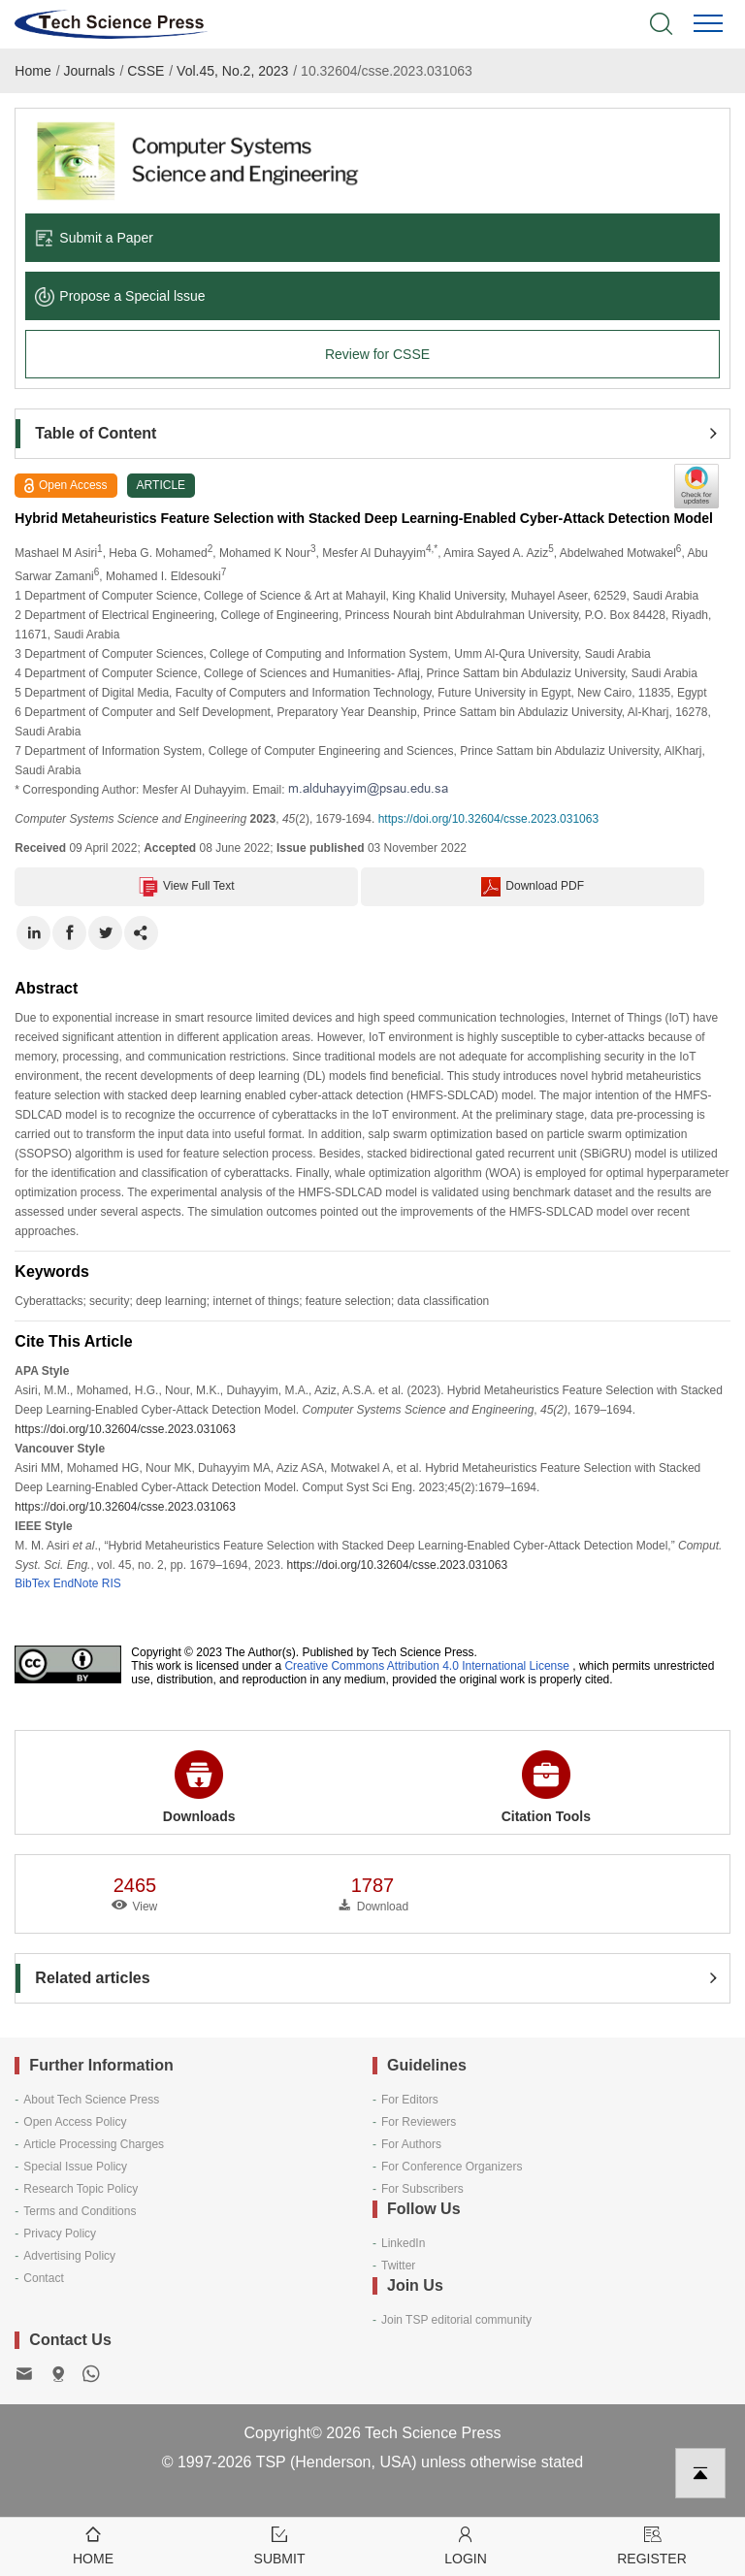 The width and height of the screenshot is (745, 2576). What do you see at coordinates (456, 2320) in the screenshot?
I see `Join TSP editorial community` at bounding box center [456, 2320].